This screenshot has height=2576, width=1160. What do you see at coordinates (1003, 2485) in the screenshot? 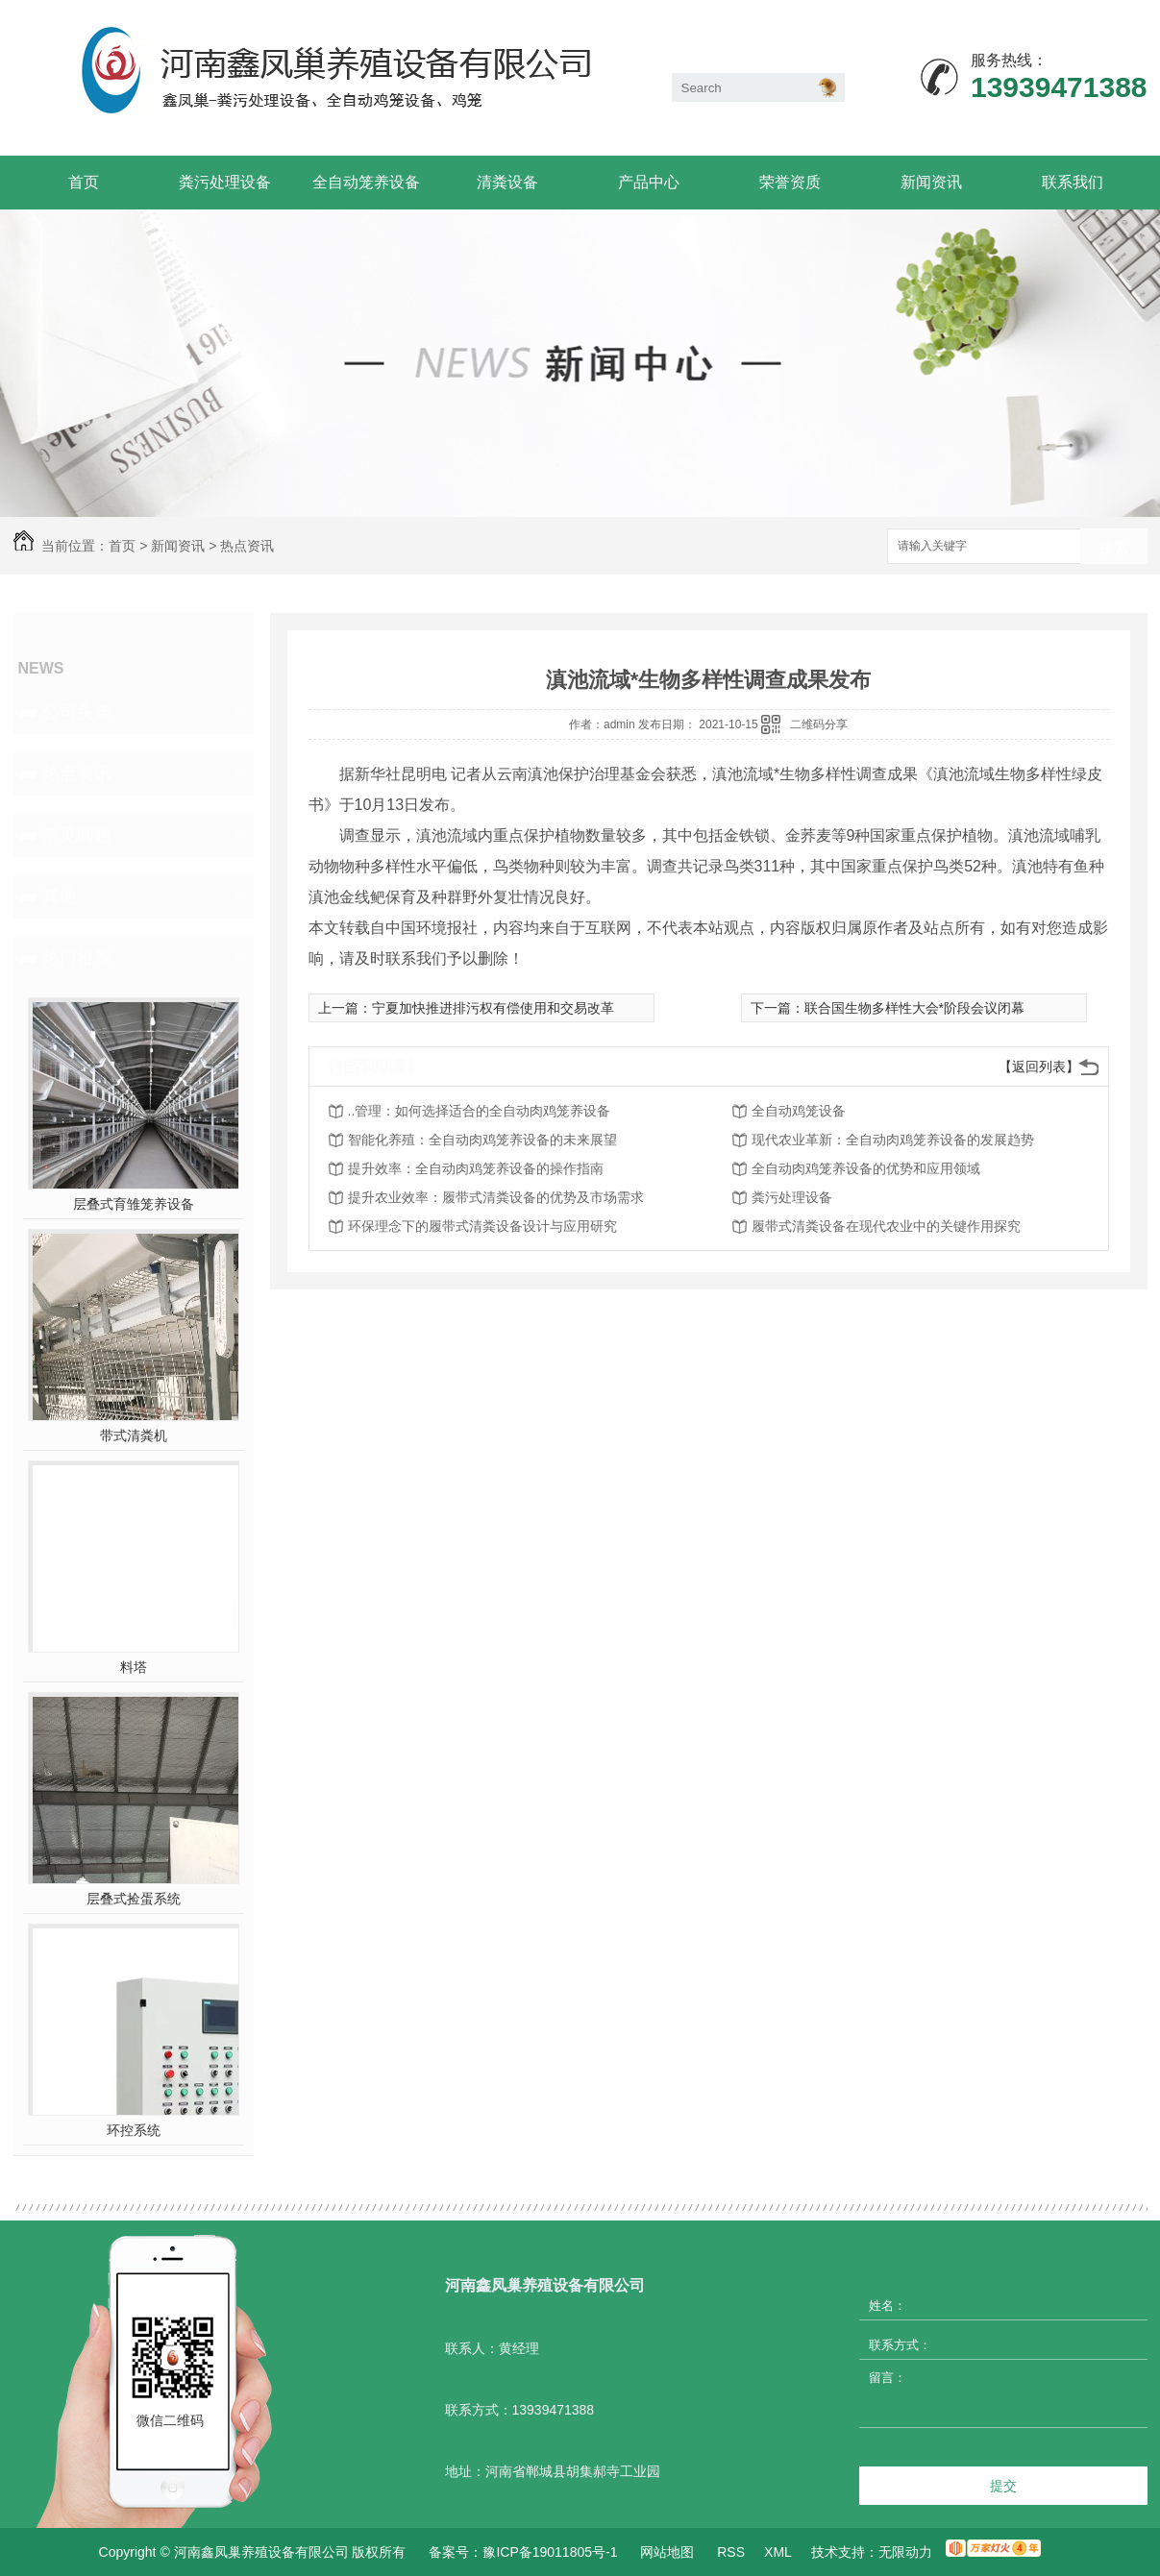
I see `提交` at bounding box center [1003, 2485].